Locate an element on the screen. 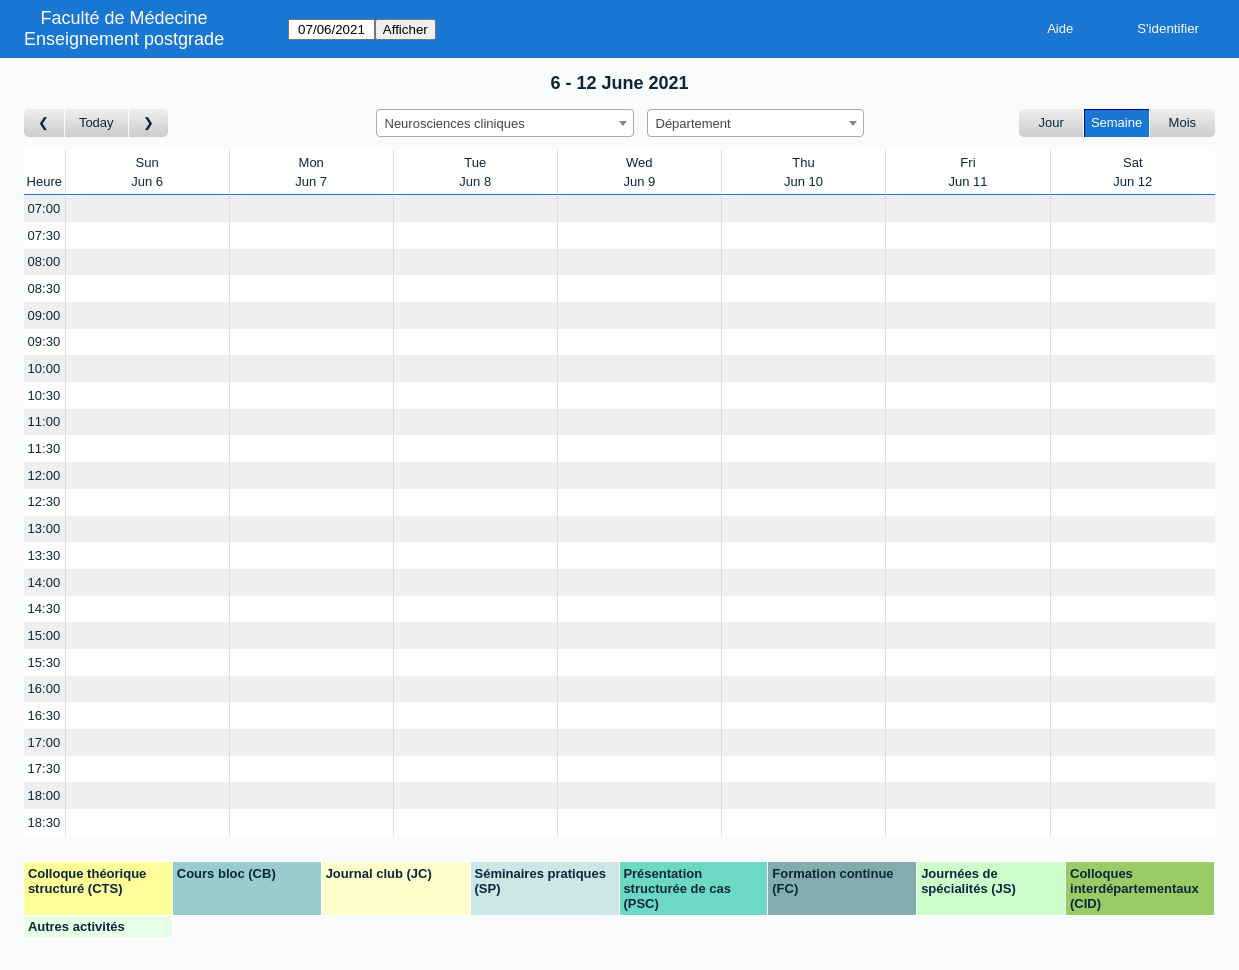  08:30 is located at coordinates (44, 288).